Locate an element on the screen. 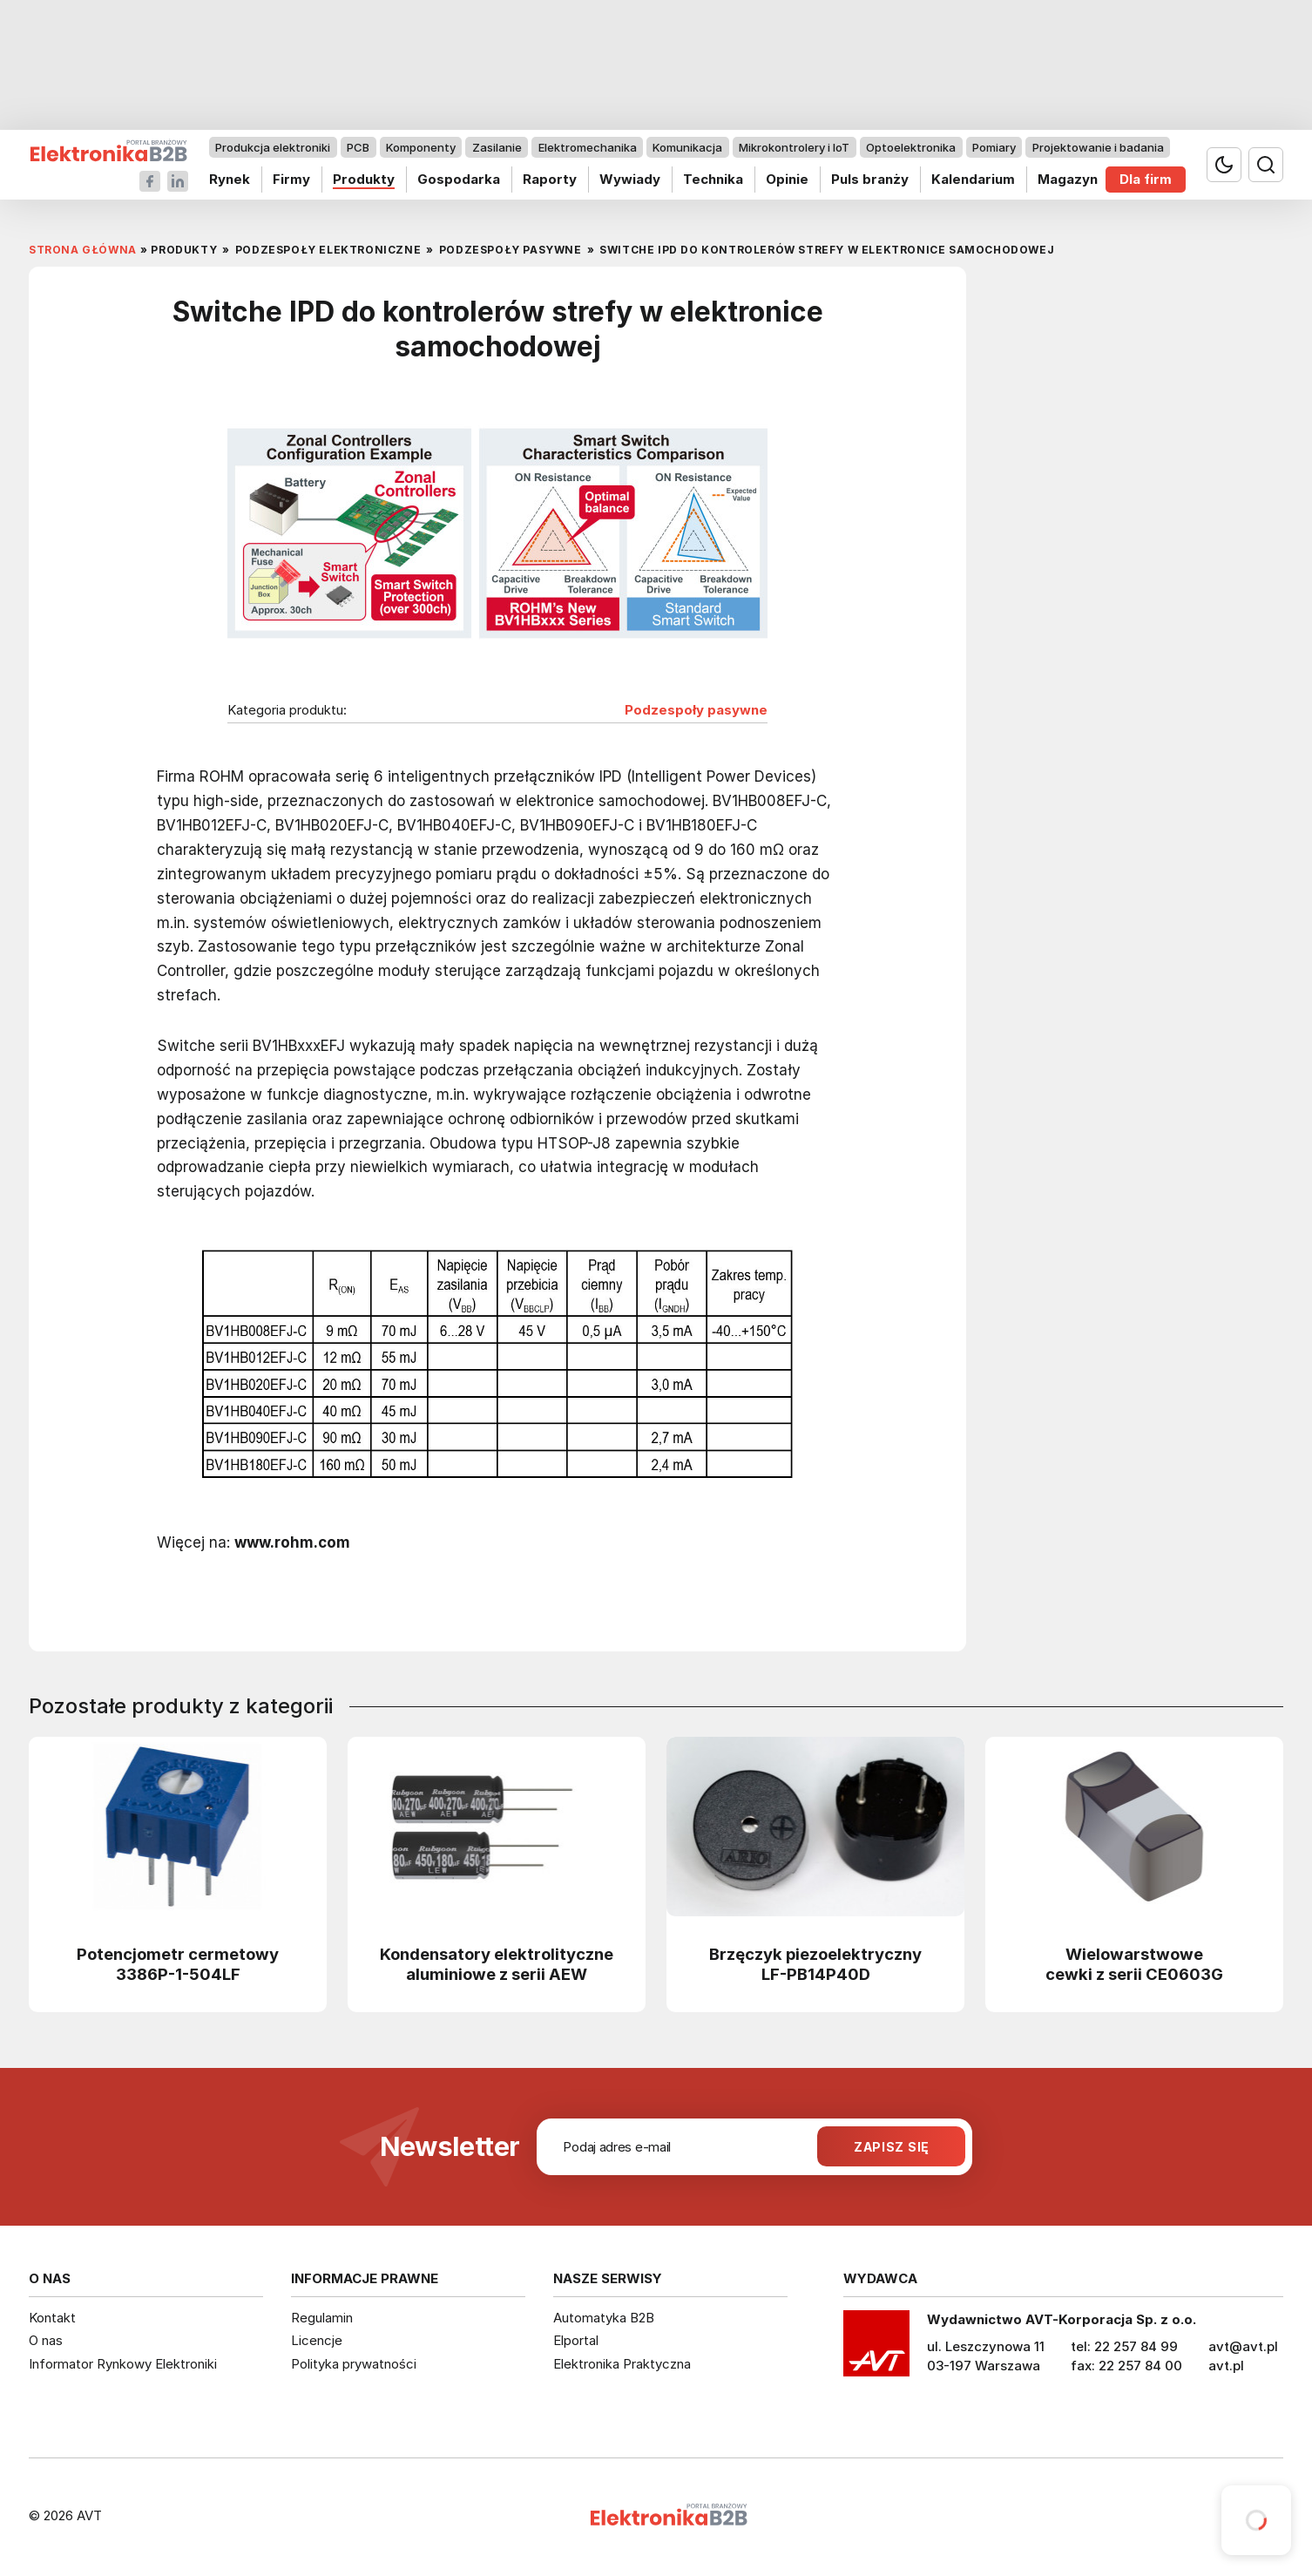 Image resolution: width=1312 pixels, height=2576 pixels. Polityka prywatności is located at coordinates (353, 2364).